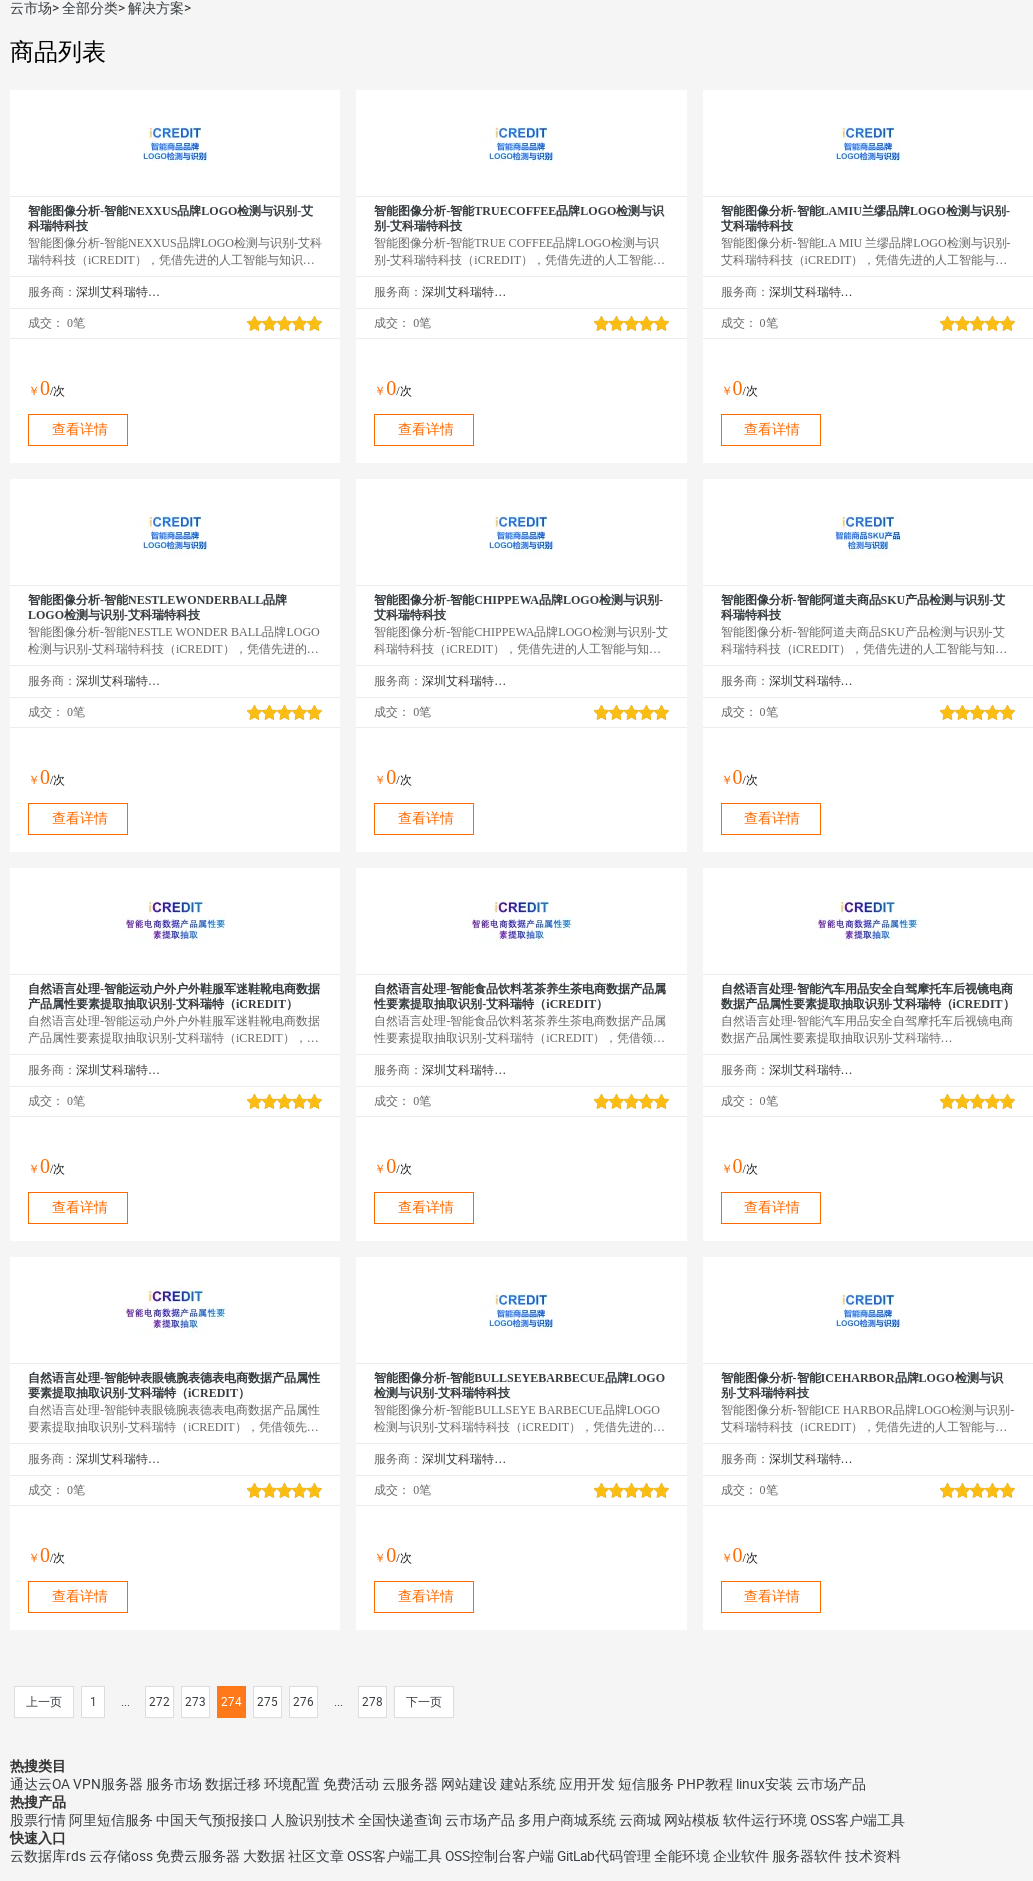 The width and height of the screenshot is (1033, 1881). What do you see at coordinates (499, 1856) in the screenshot?
I see `OSS控制台客户端` at bounding box center [499, 1856].